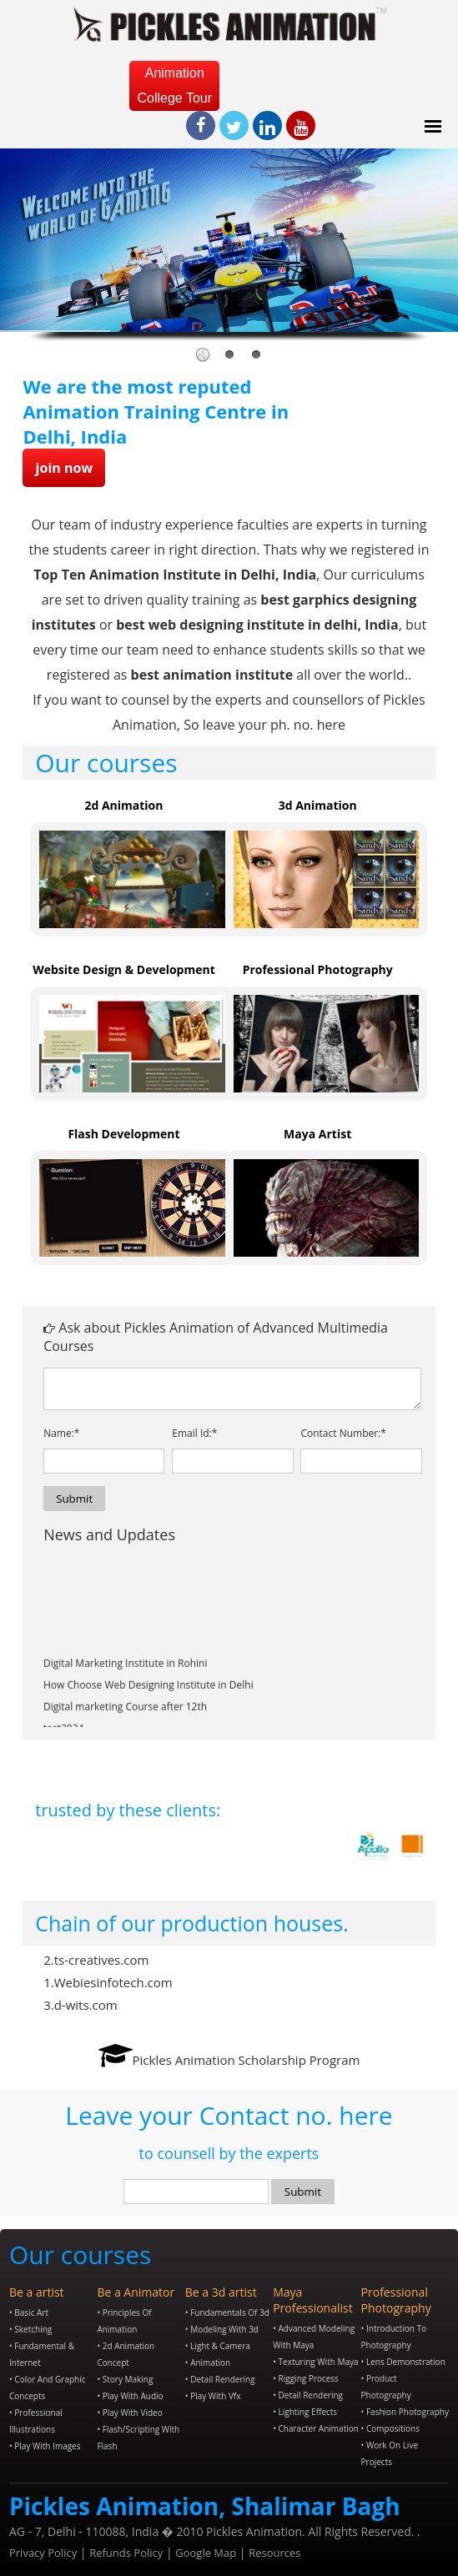  I want to click on • Detail Rendering, so click(220, 2379).